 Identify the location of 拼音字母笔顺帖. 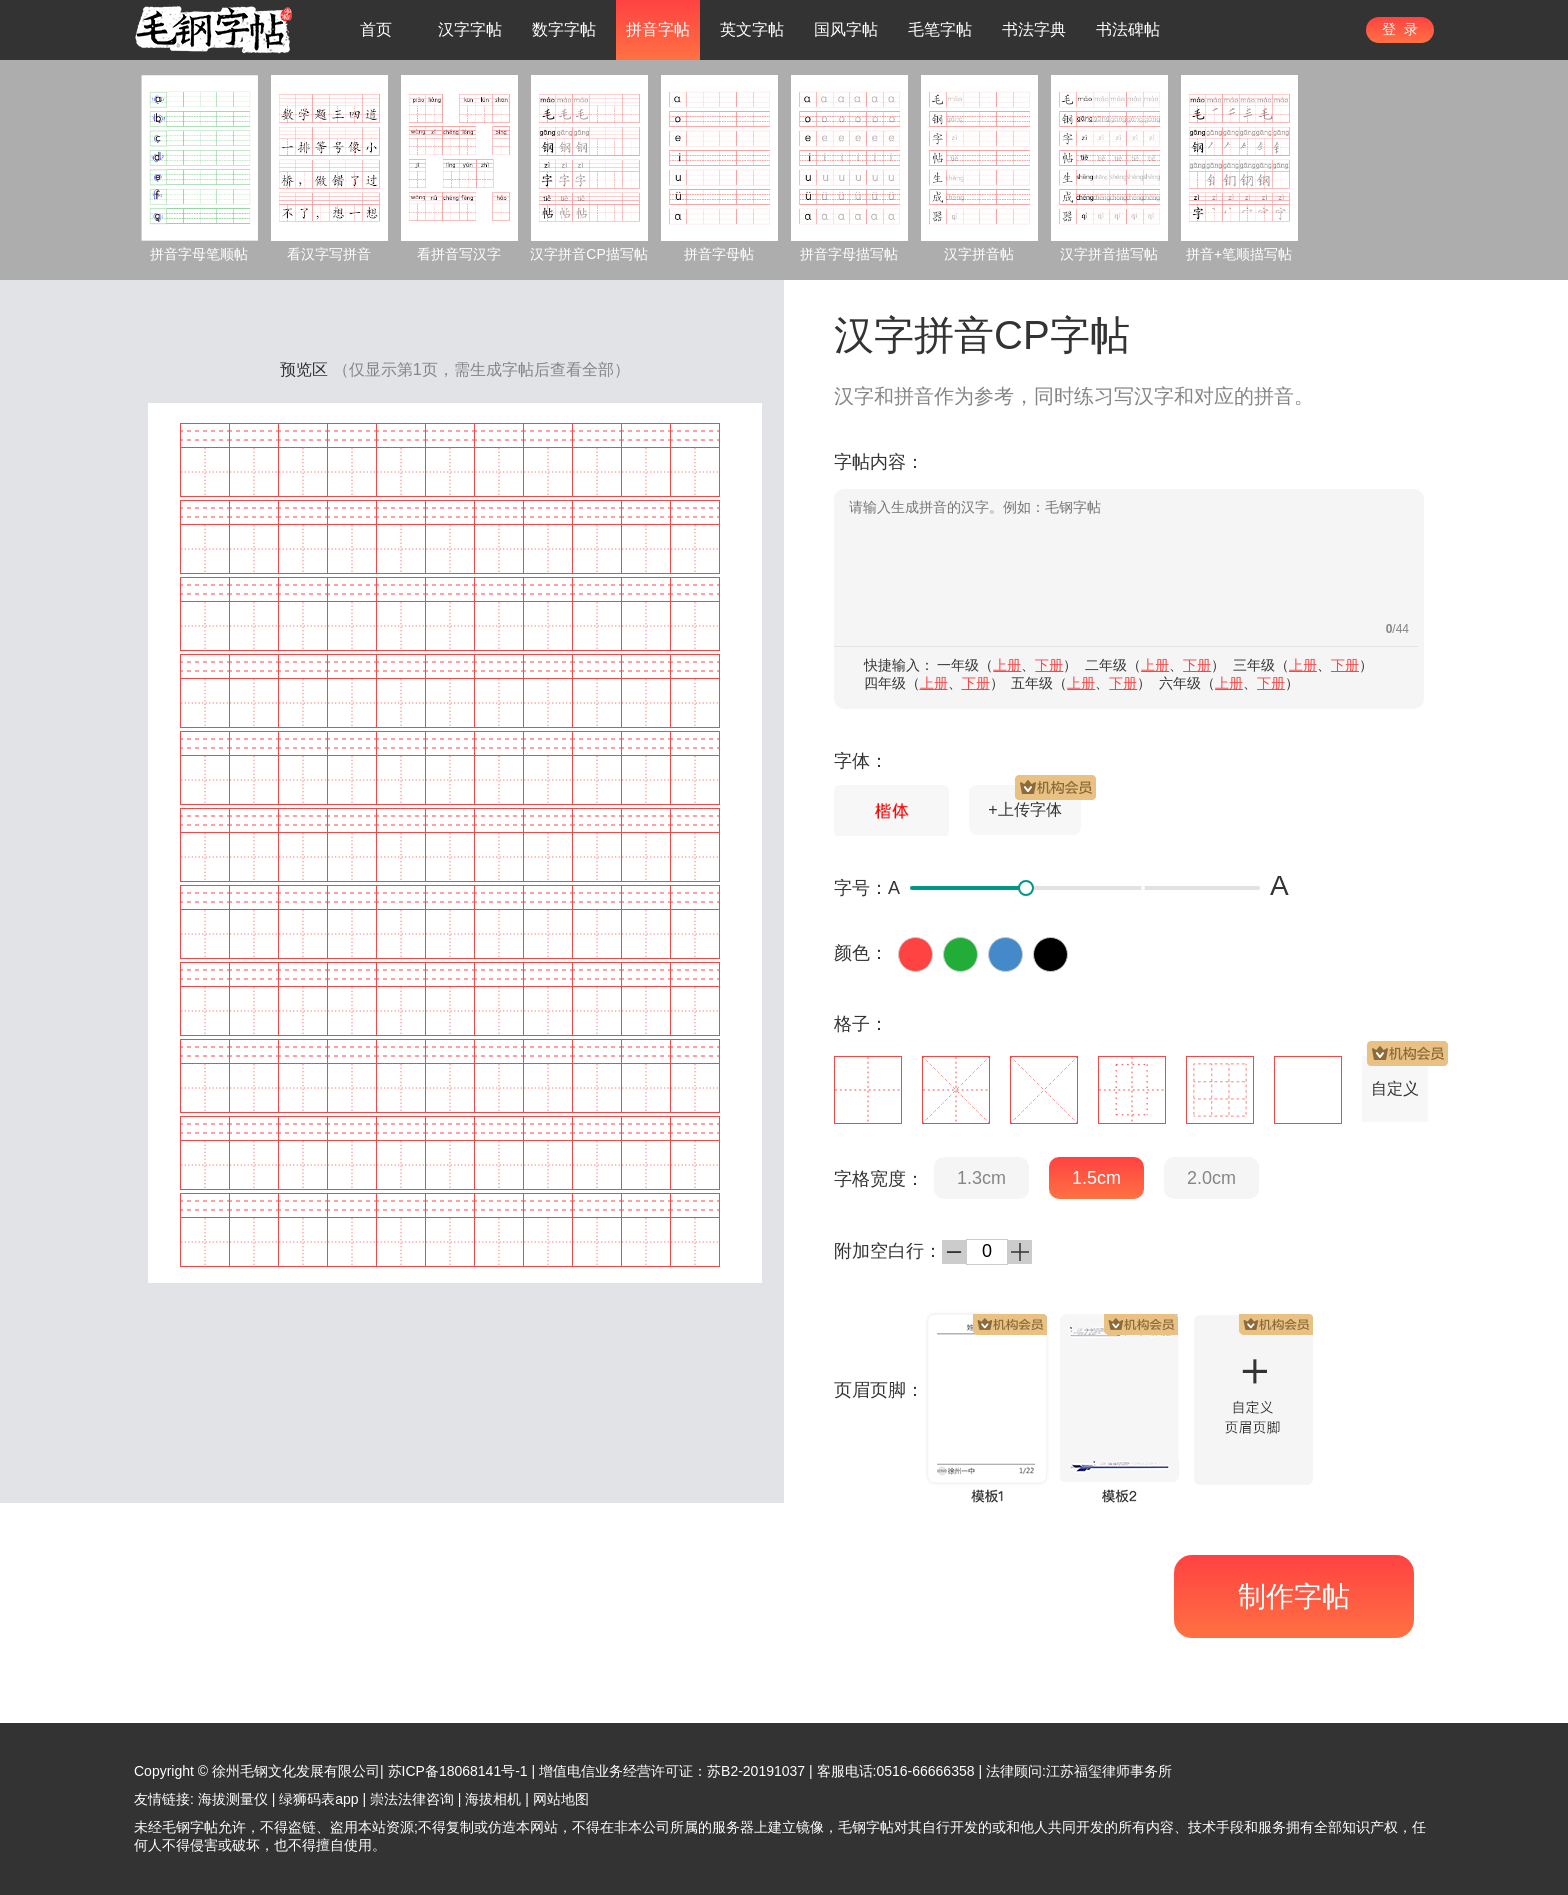
(199, 254).